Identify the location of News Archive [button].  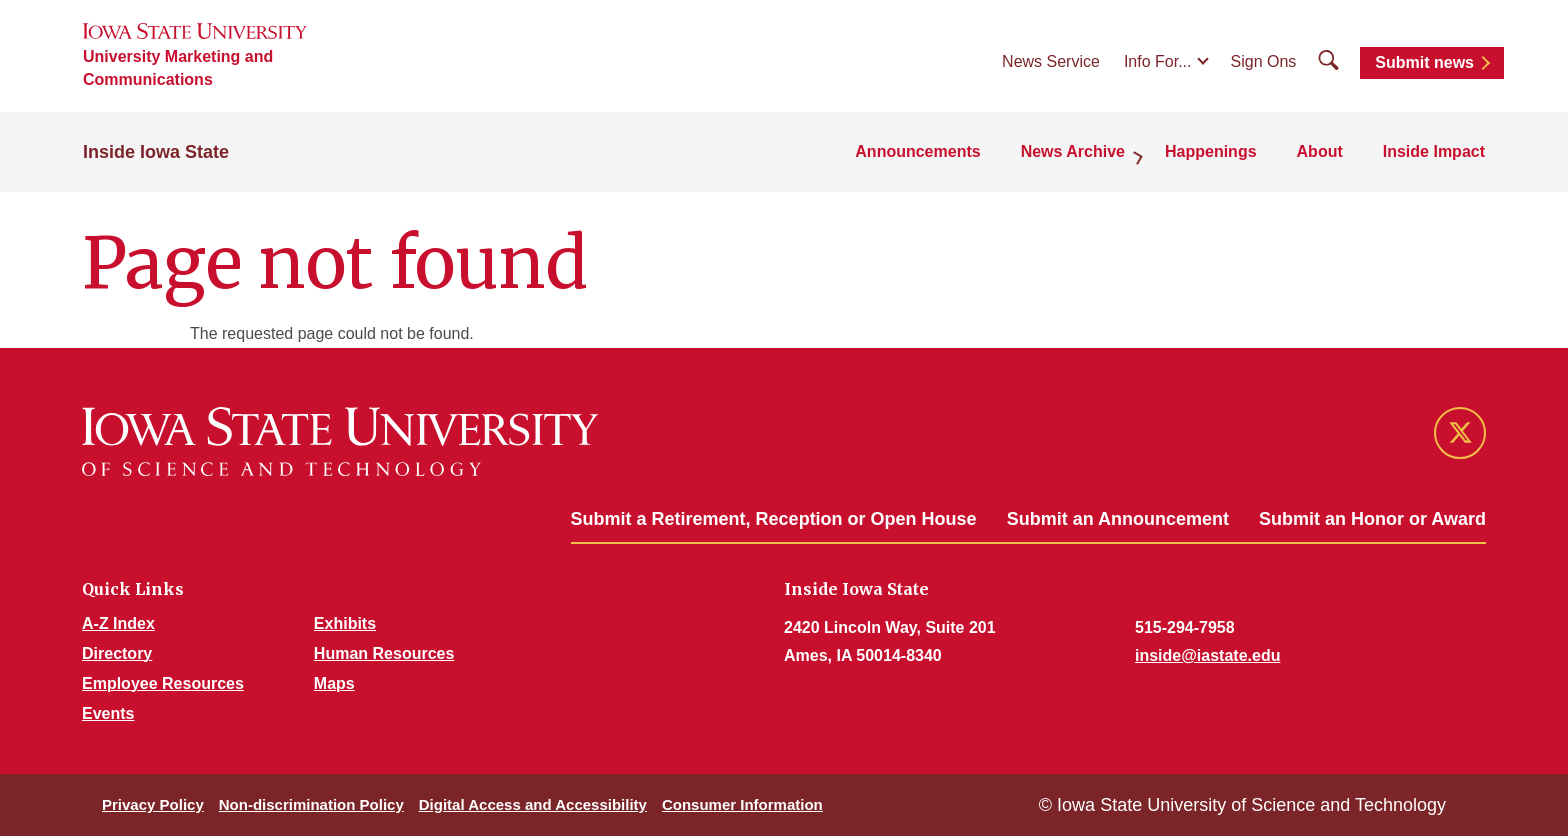
(1073, 151).